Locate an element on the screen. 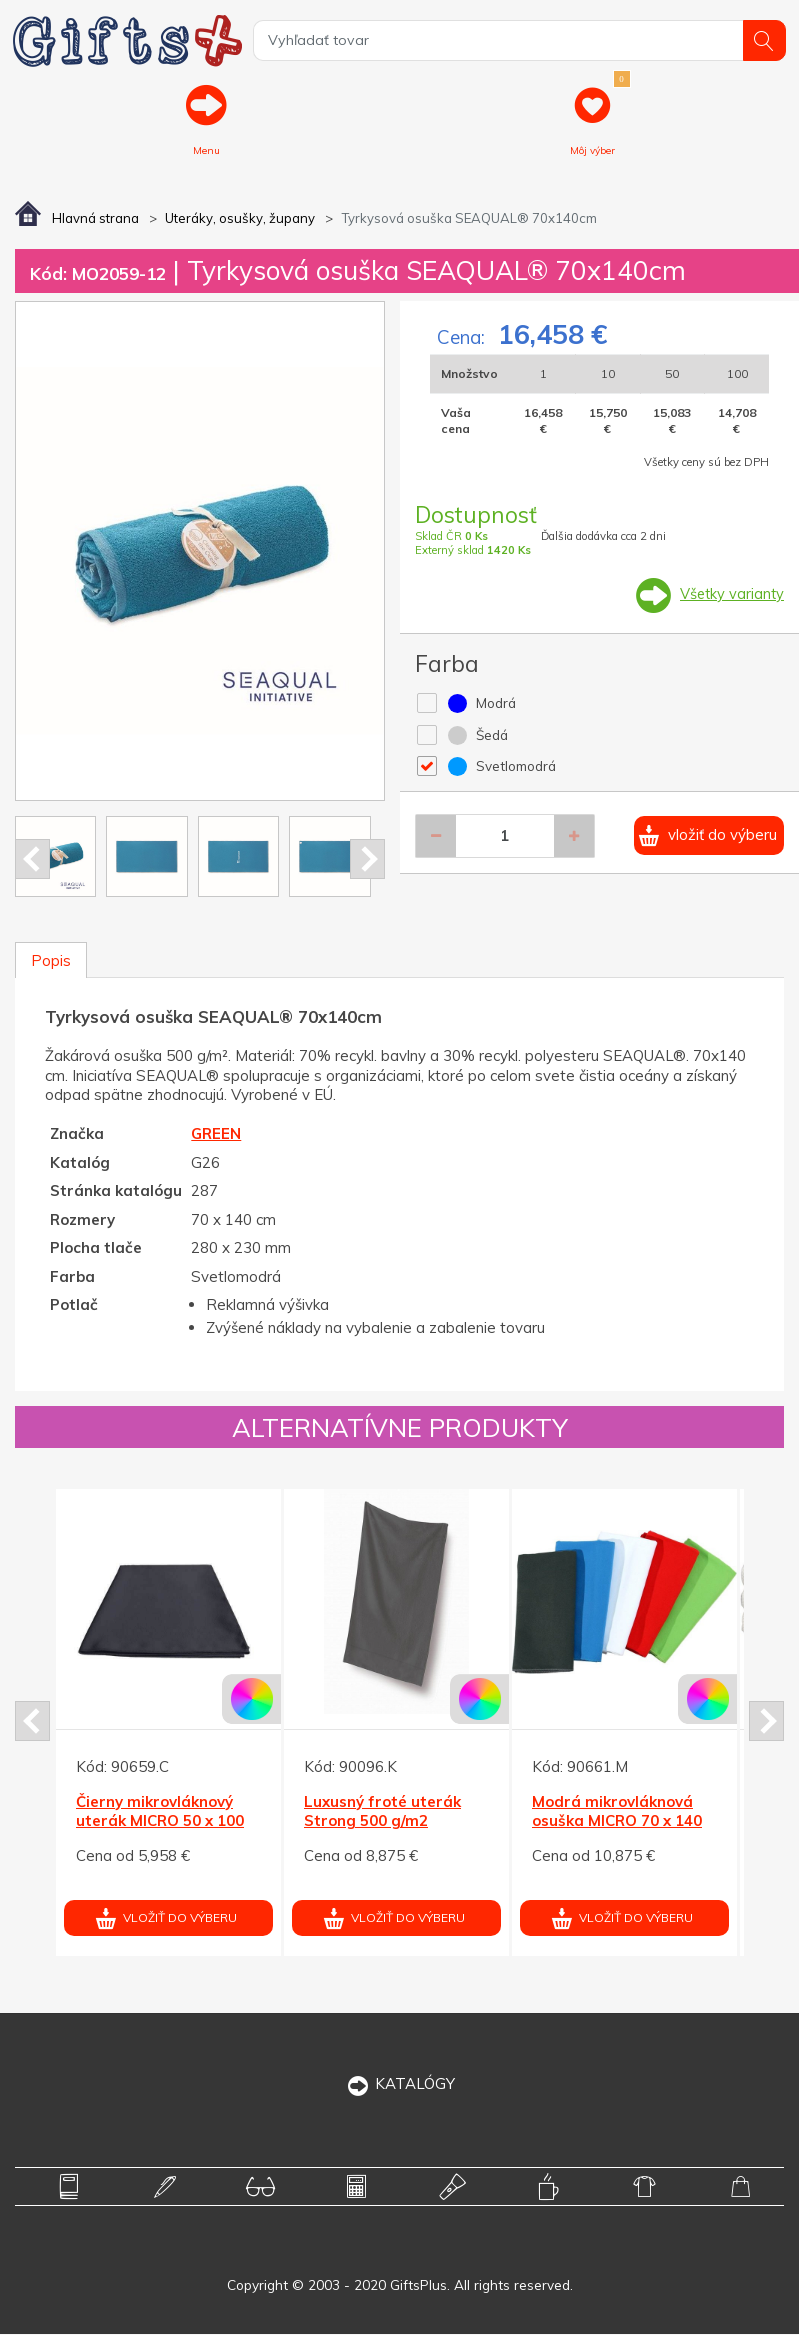 This screenshot has height=2335, width=799. Next is located at coordinates (367, 860).